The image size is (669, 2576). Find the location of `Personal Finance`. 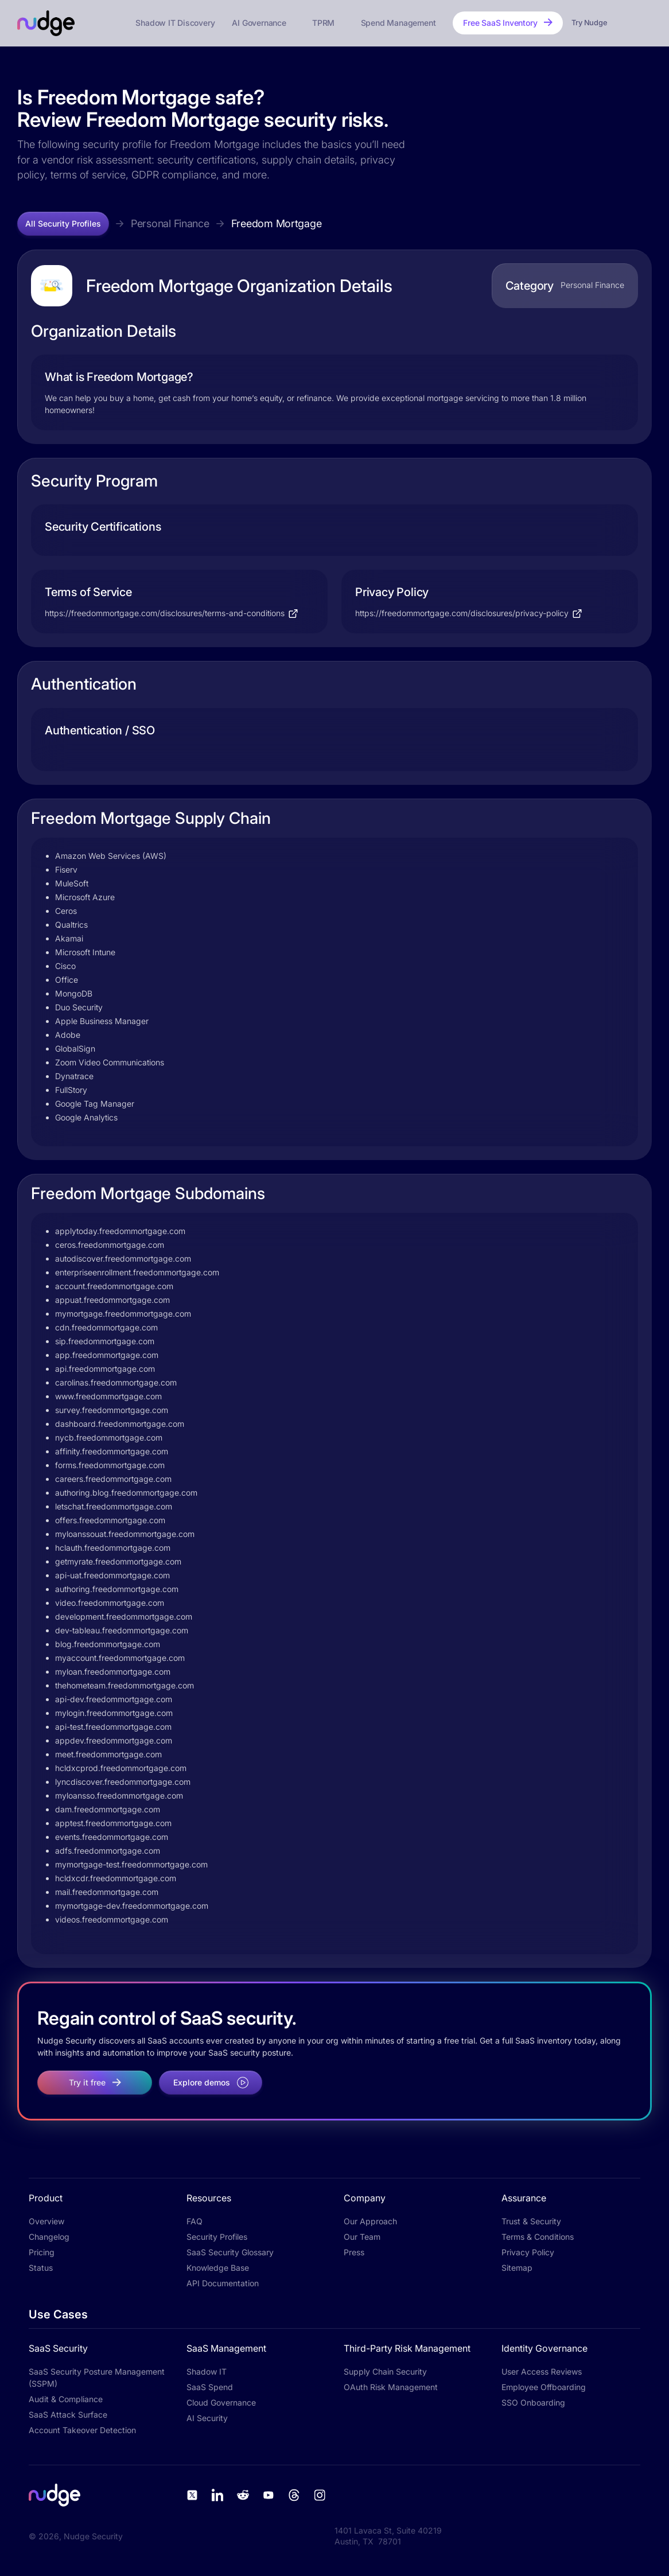

Personal Finance is located at coordinates (170, 223).